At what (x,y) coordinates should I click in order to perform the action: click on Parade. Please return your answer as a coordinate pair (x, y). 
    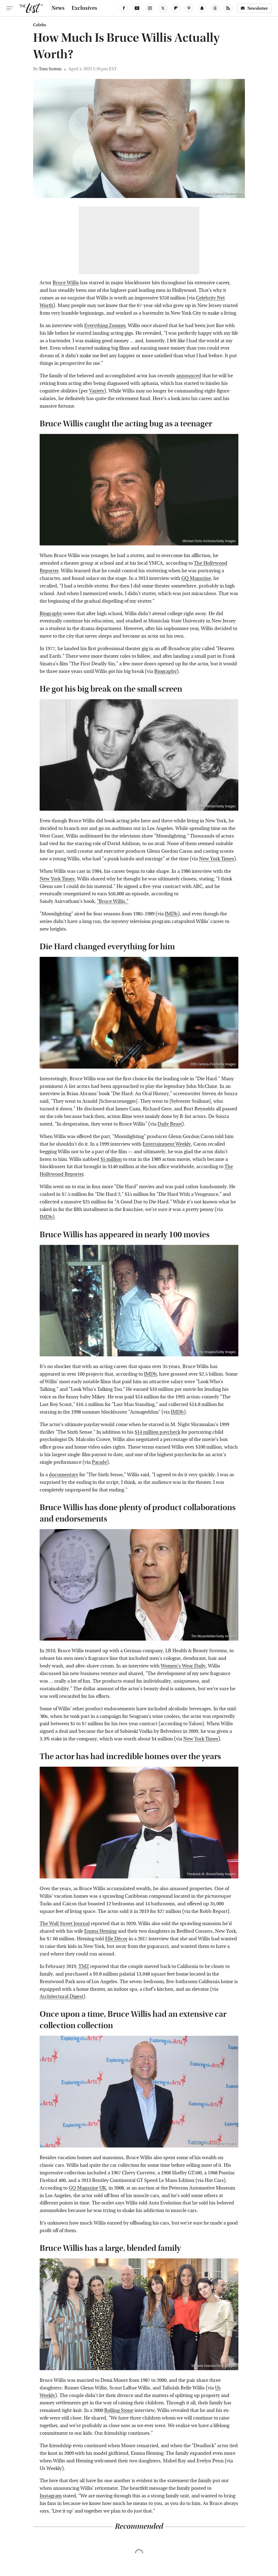
    Looking at the image, I should click on (99, 1462).